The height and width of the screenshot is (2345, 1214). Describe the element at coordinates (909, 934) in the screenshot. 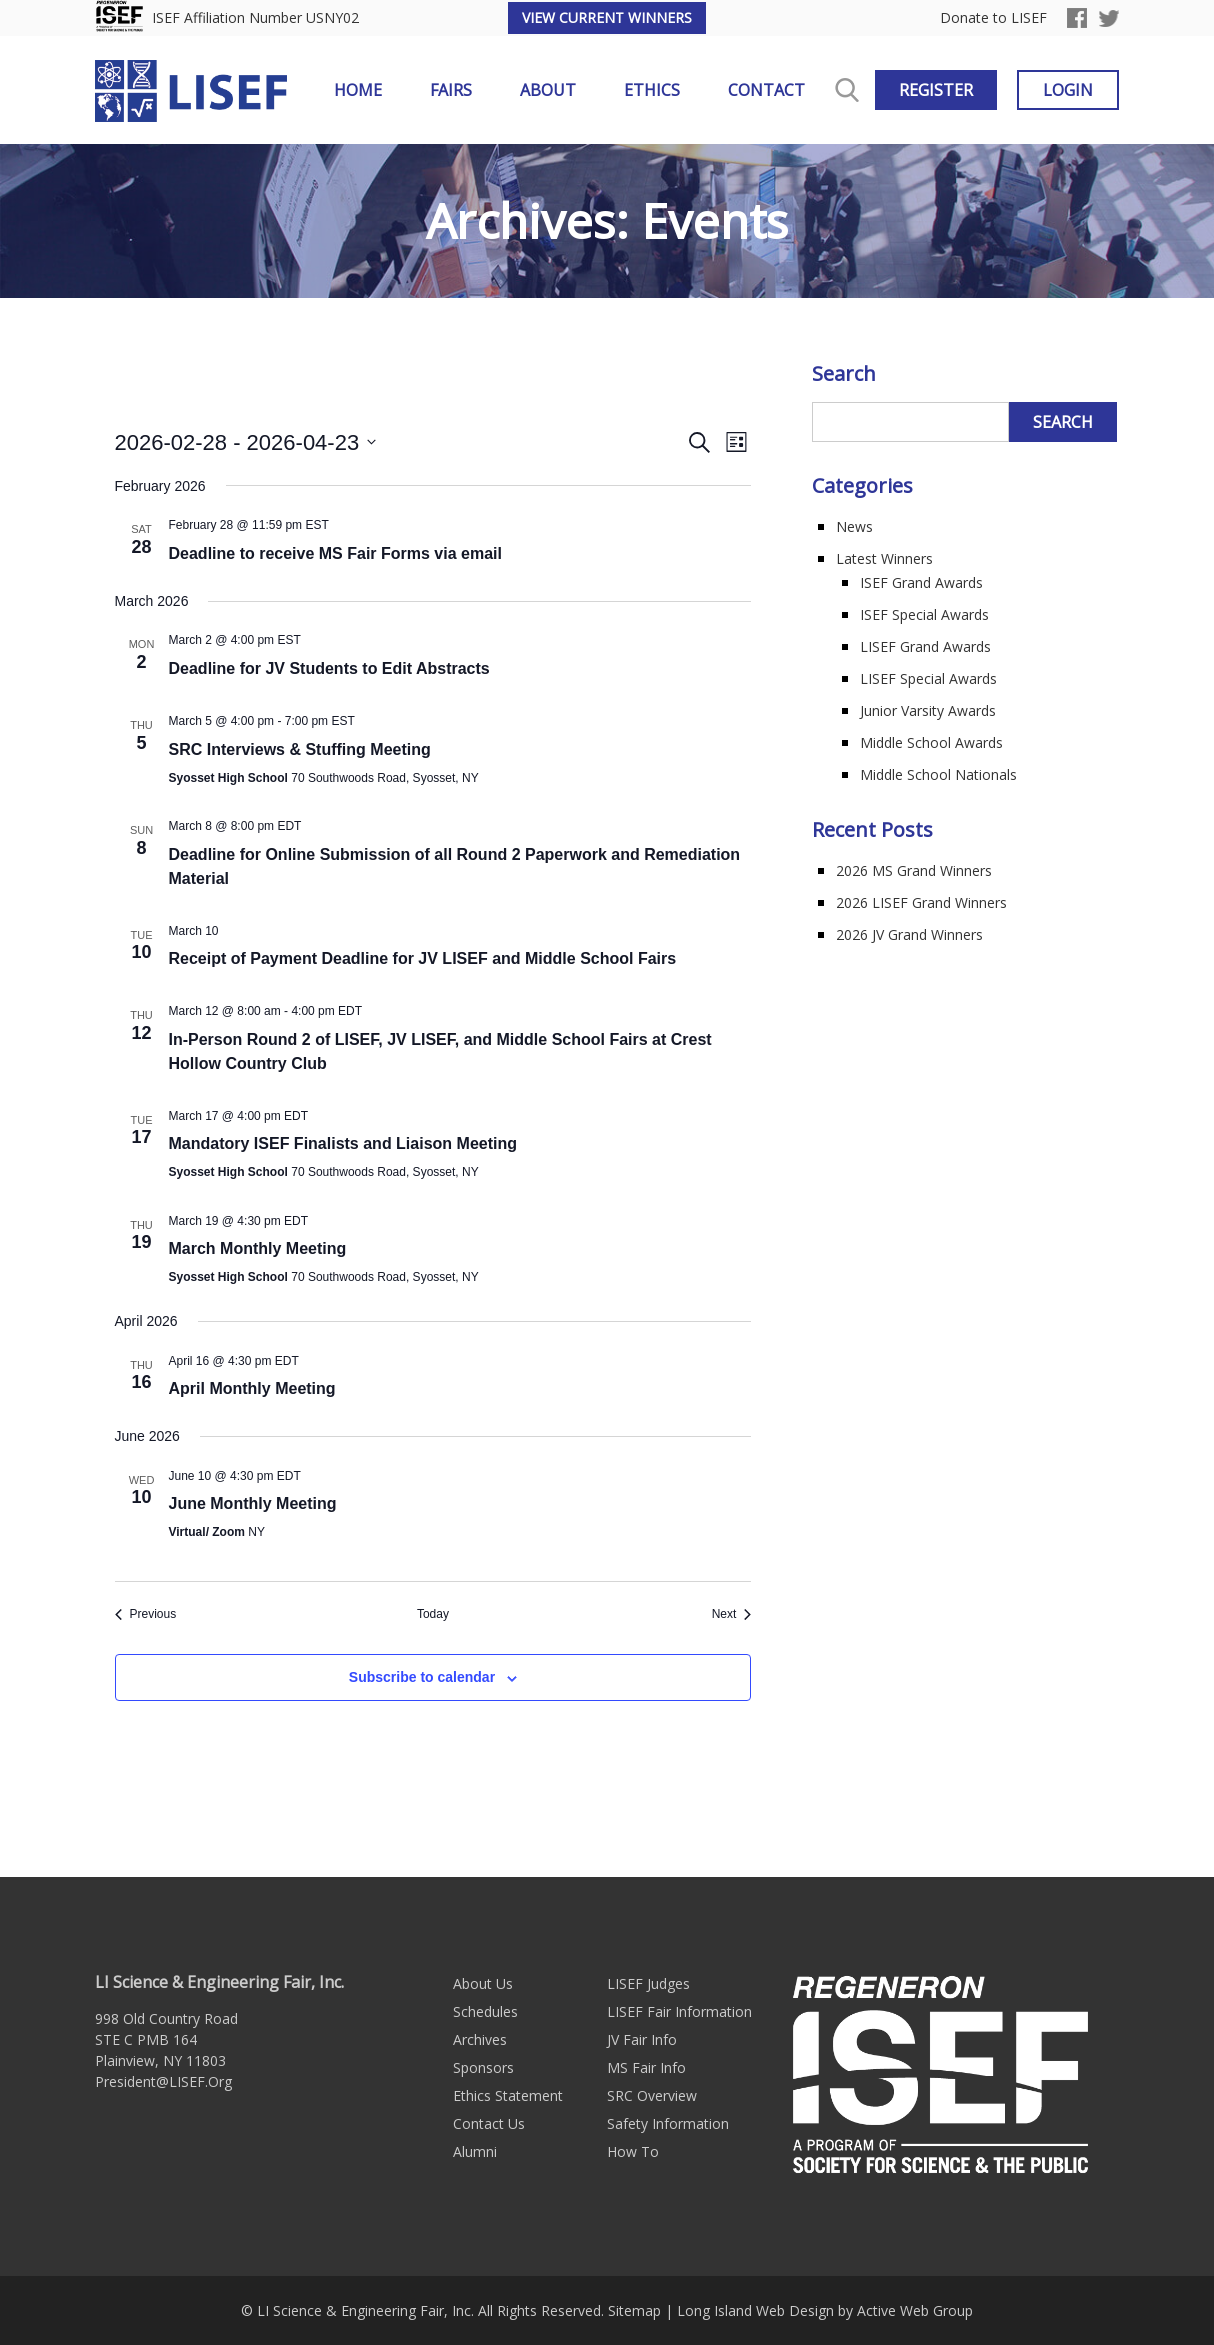

I see `2026 JV Grand Winners` at that location.